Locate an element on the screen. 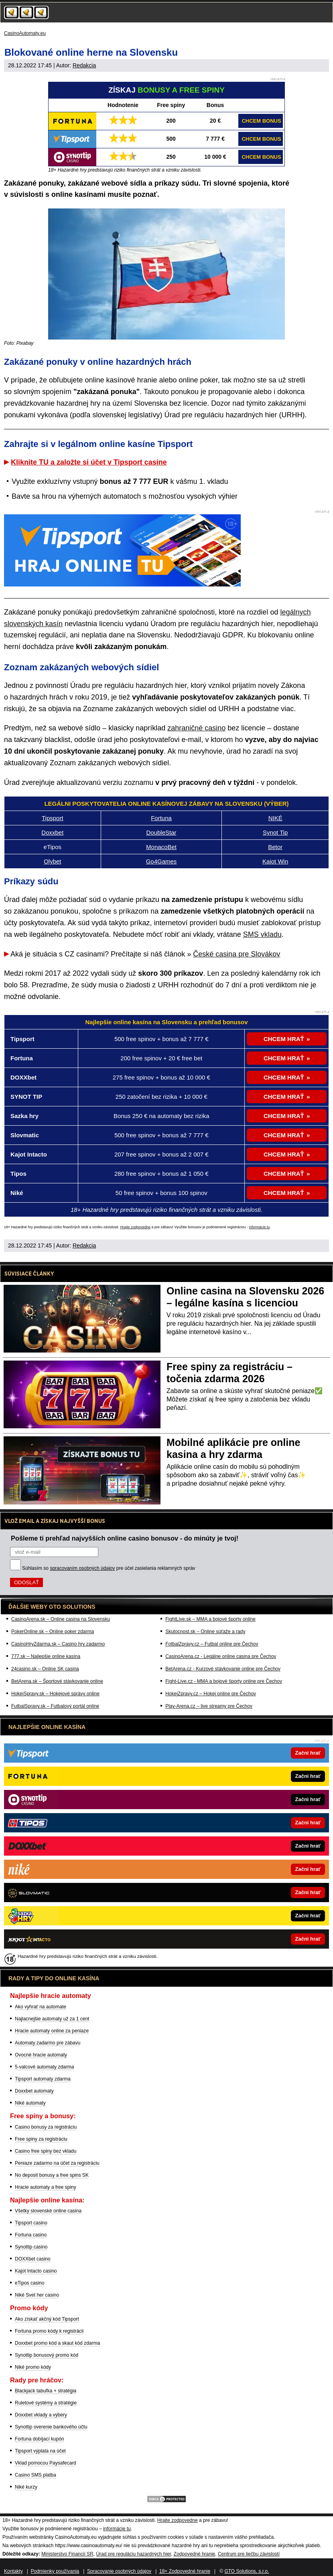  Kontakty is located at coordinates (13, 2571).